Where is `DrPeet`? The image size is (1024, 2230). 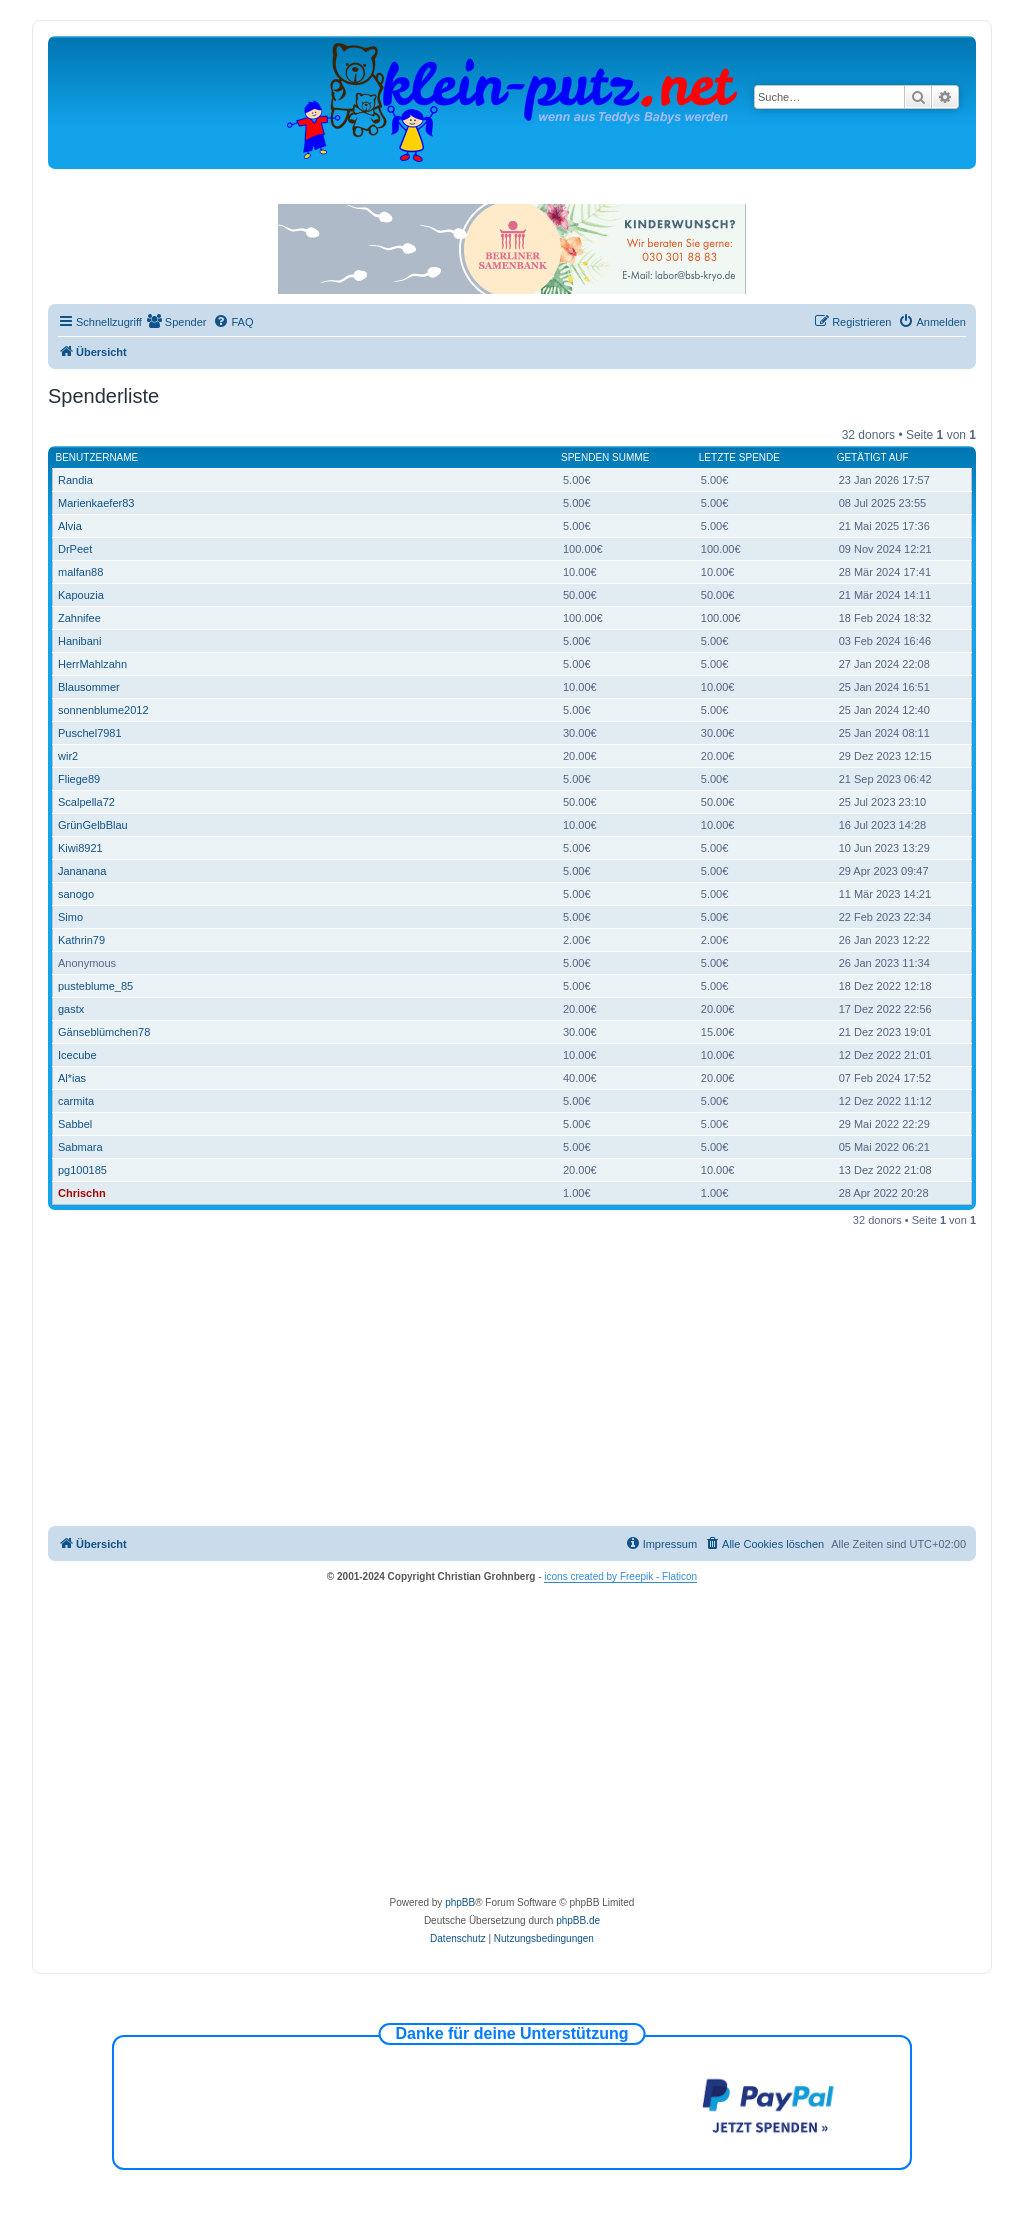
DrPeet is located at coordinates (75, 549).